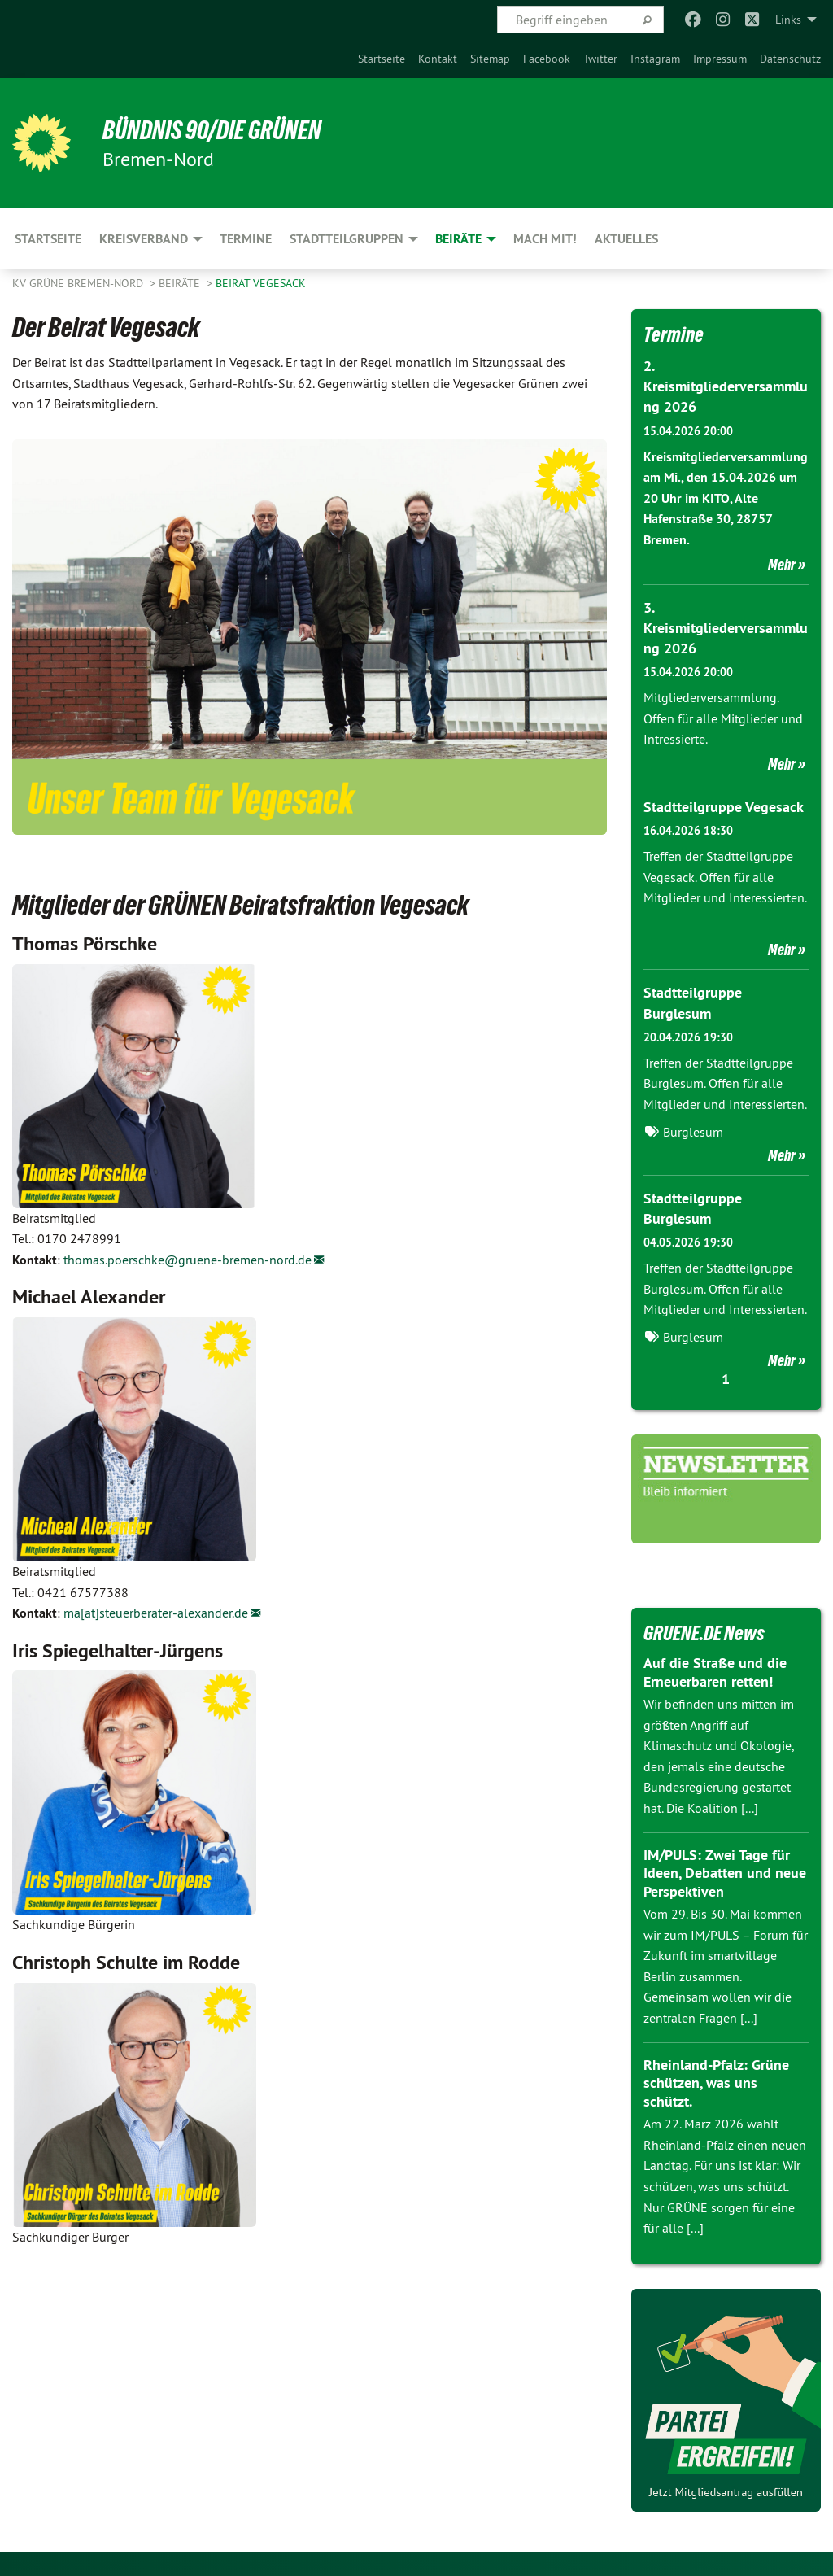 This screenshot has height=2576, width=833. What do you see at coordinates (782, 564) in the screenshot?
I see `Mehr` at bounding box center [782, 564].